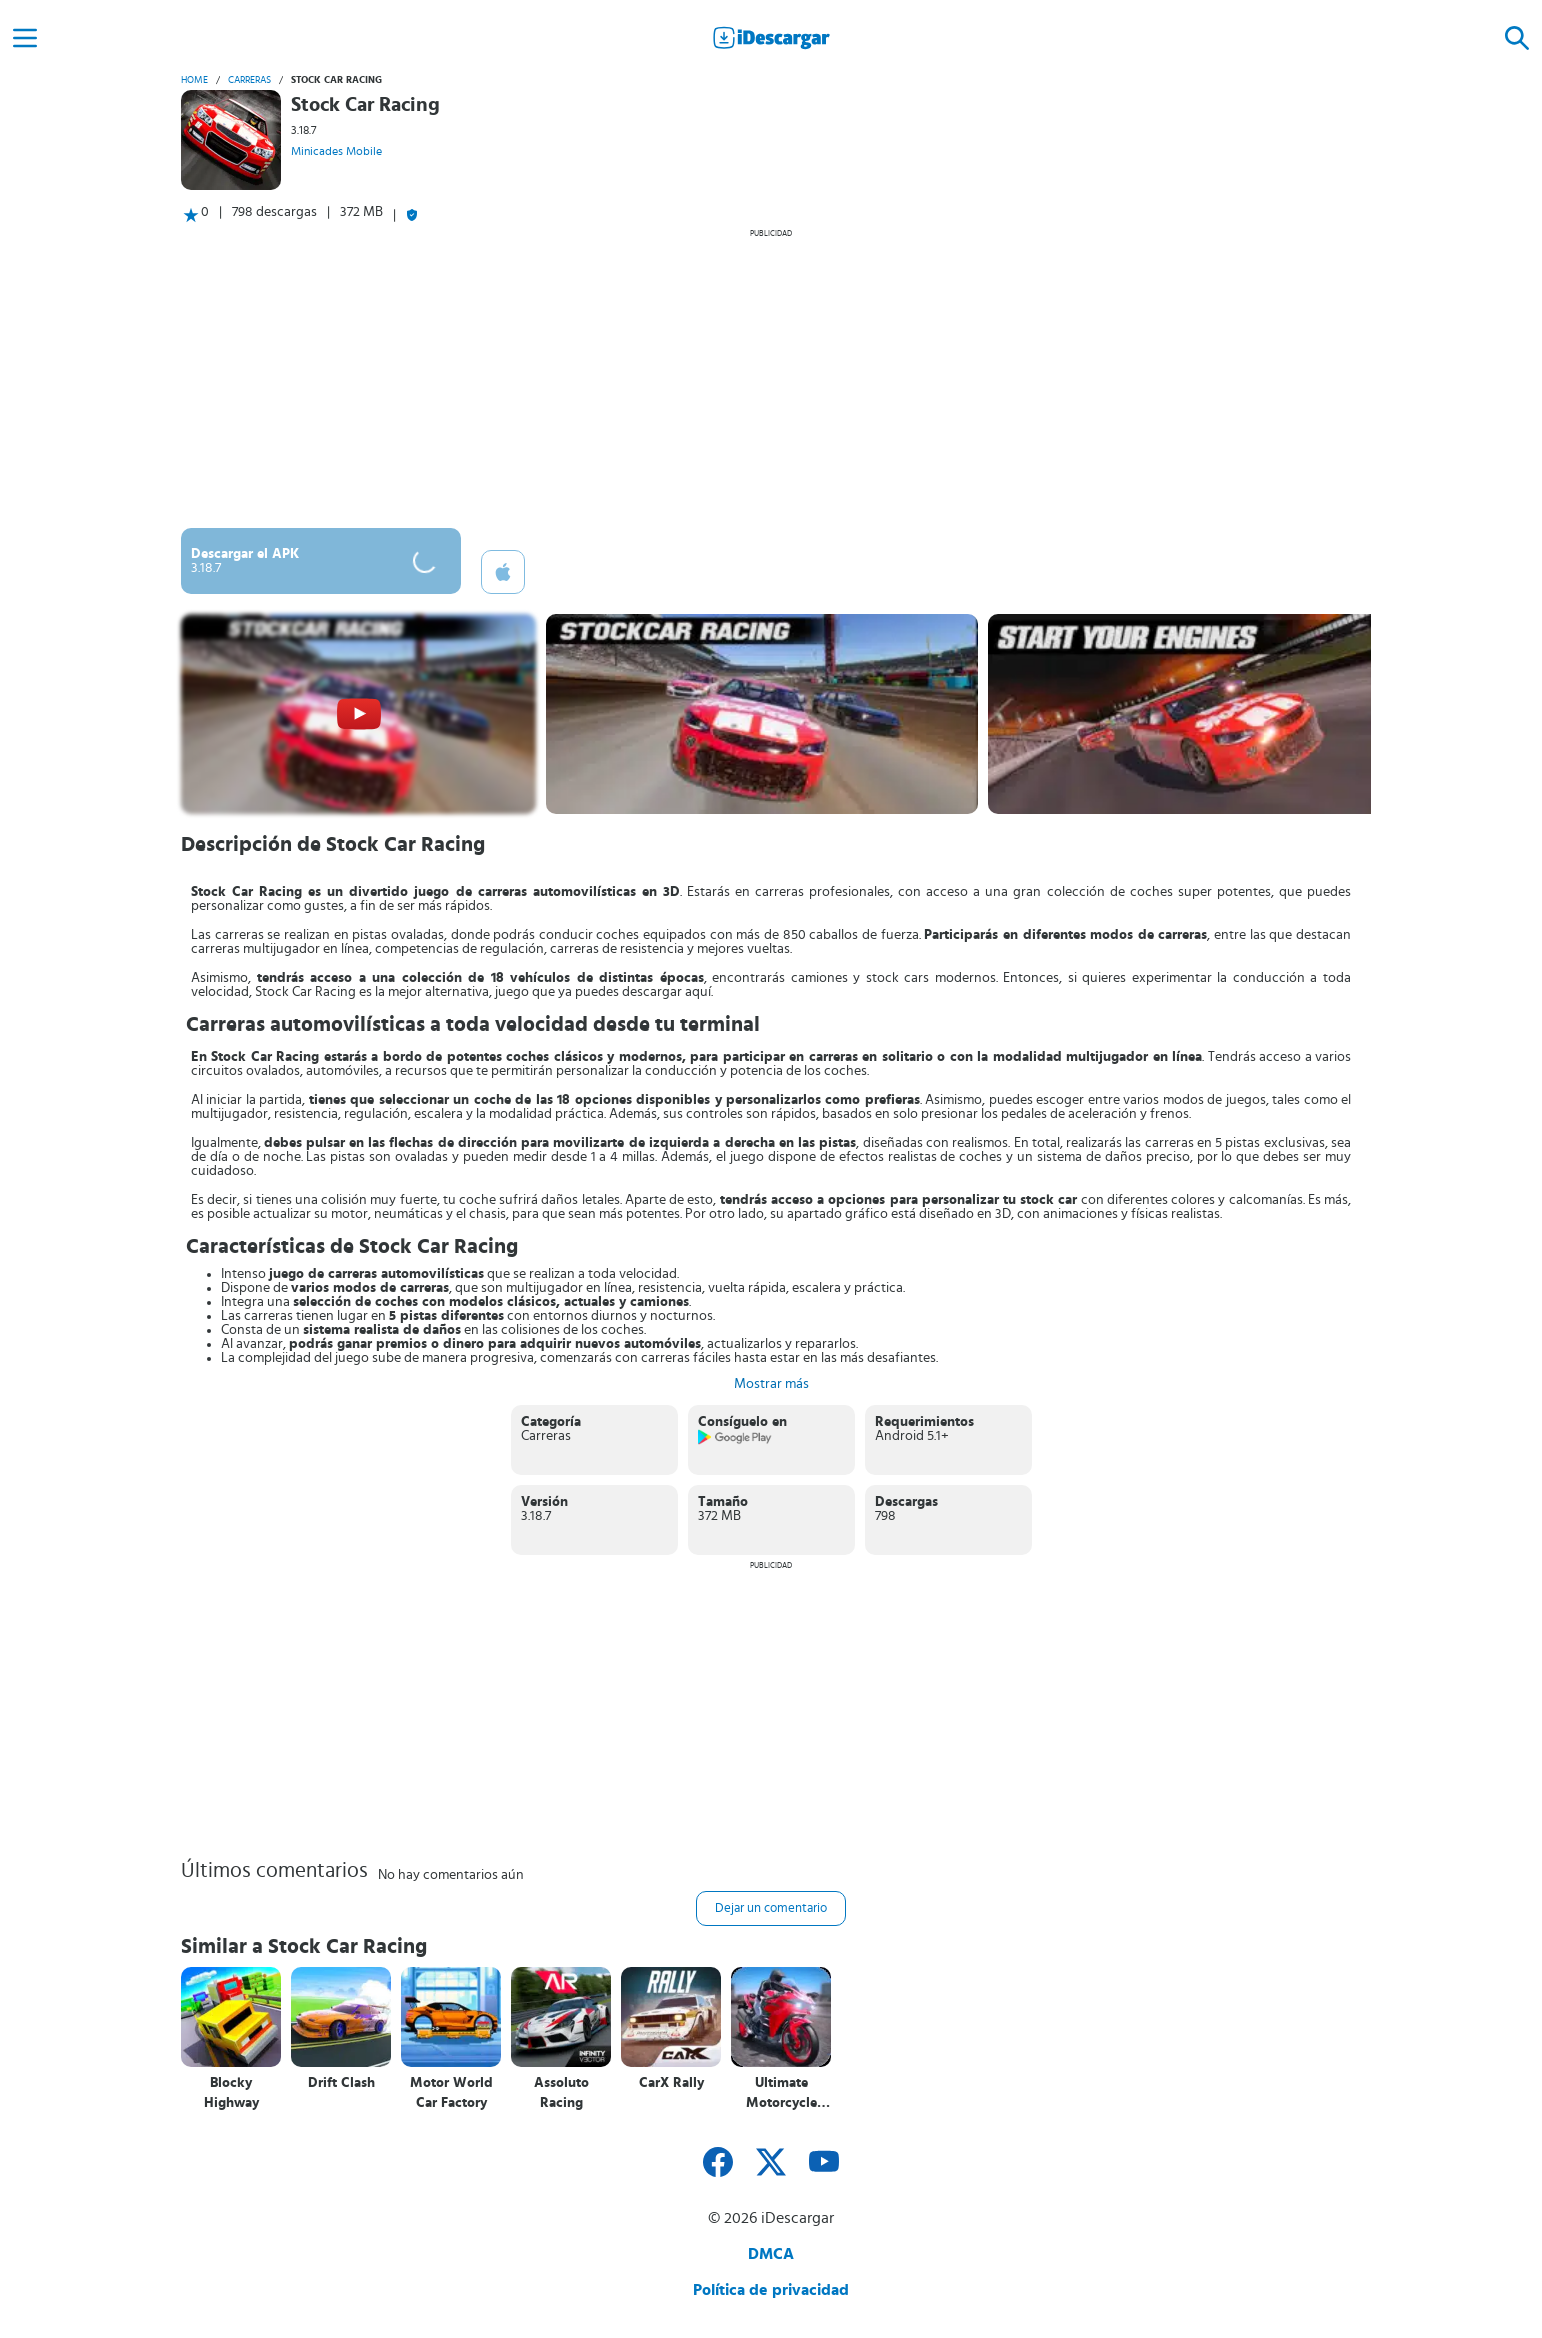  What do you see at coordinates (561, 2093) in the screenshot?
I see `Assoluto Racing` at bounding box center [561, 2093].